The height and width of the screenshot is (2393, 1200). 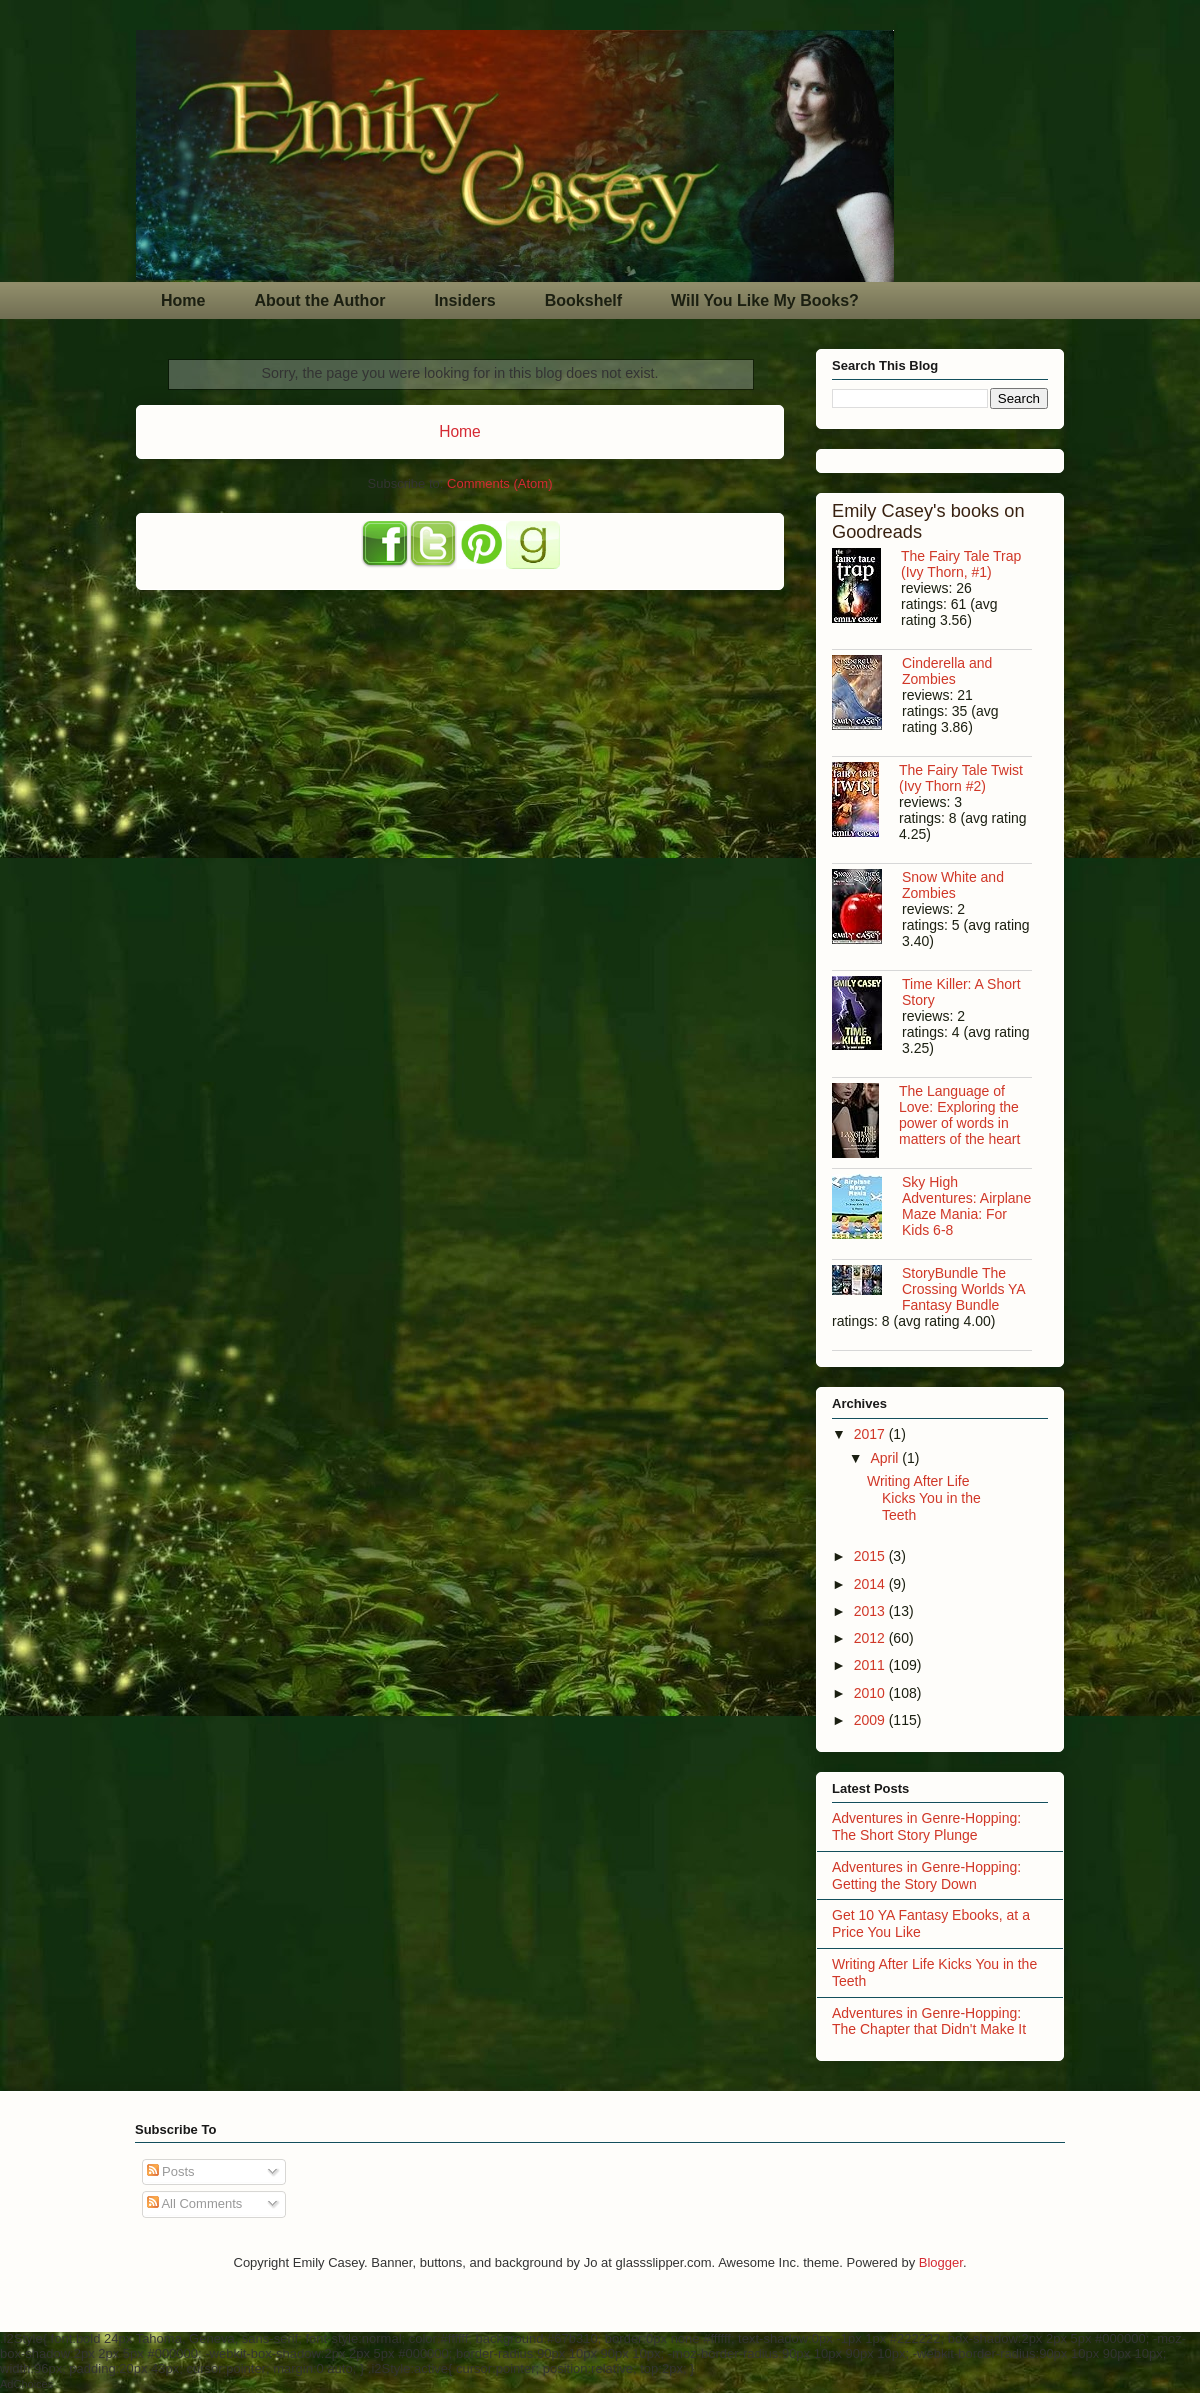 I want to click on 2014, so click(x=871, y=1584).